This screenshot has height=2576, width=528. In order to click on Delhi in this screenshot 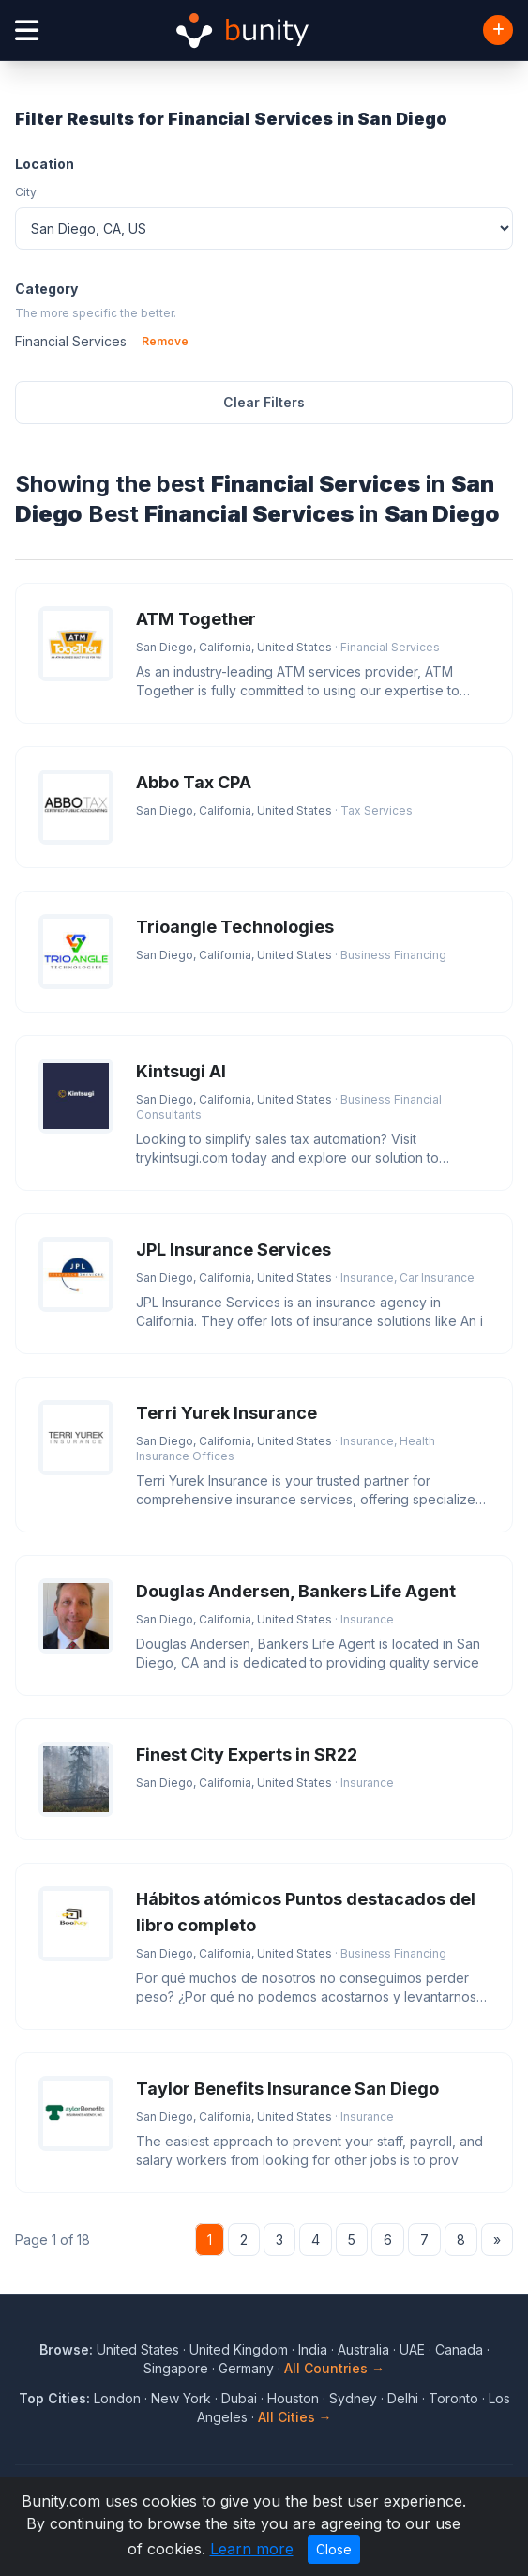, I will do `click(402, 2398)`.